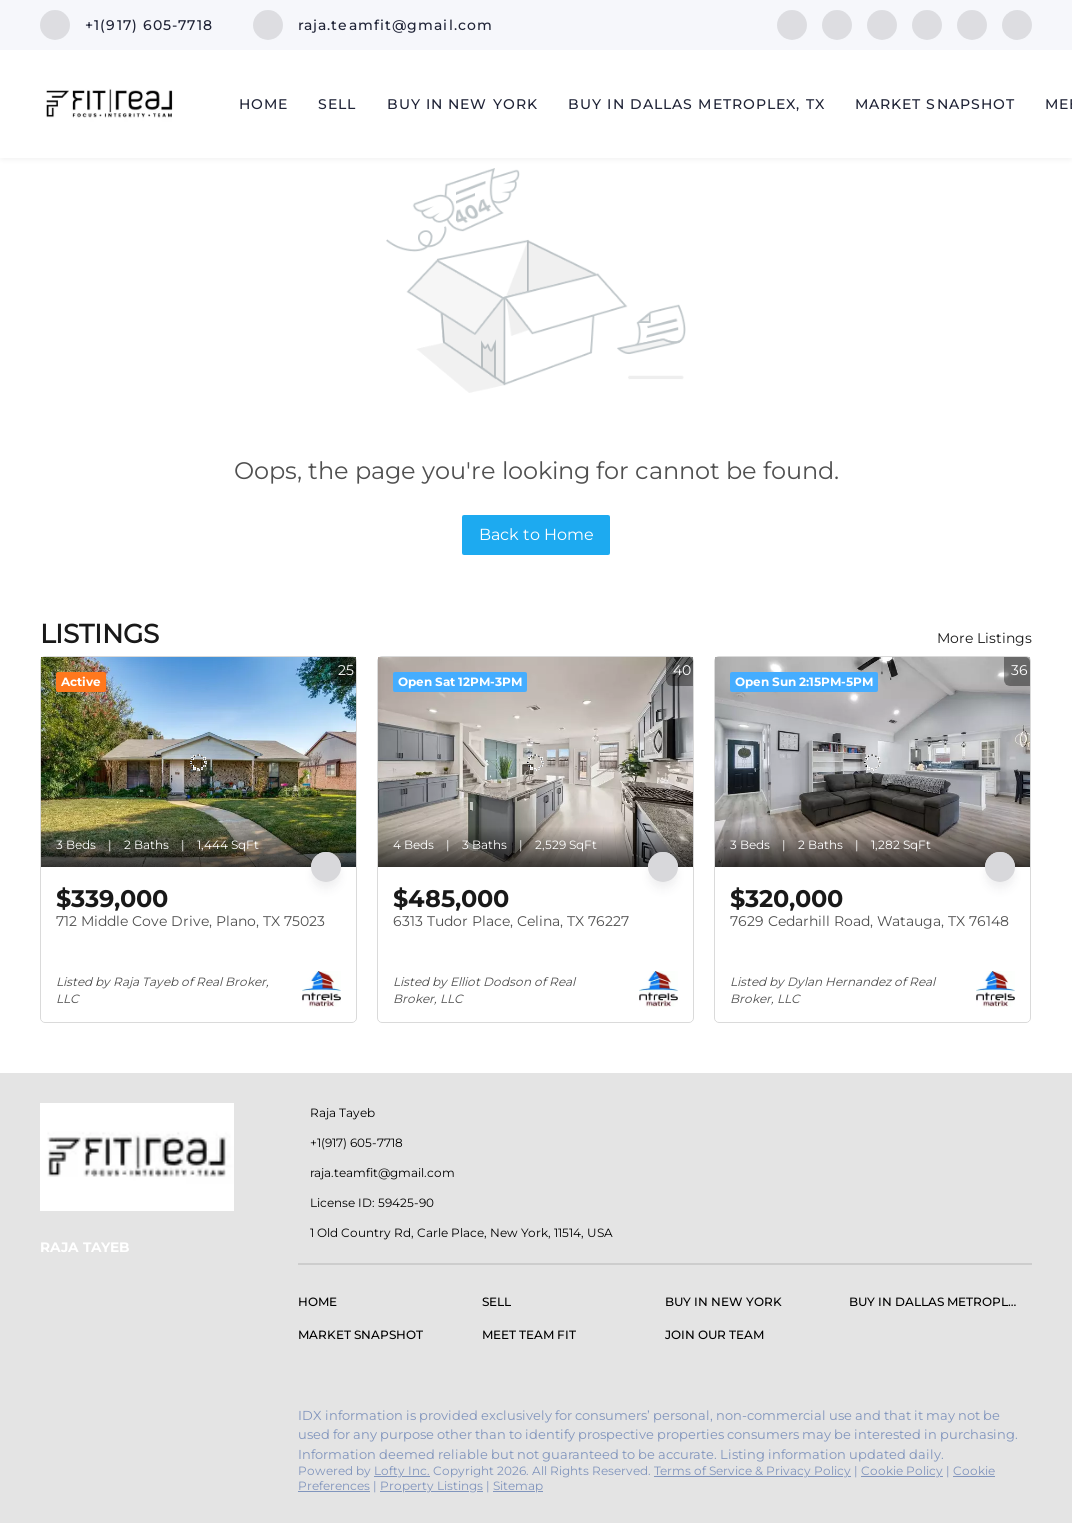 The image size is (1072, 1523). Describe the element at coordinates (1017, 23) in the screenshot. I see `[google+]` at that location.